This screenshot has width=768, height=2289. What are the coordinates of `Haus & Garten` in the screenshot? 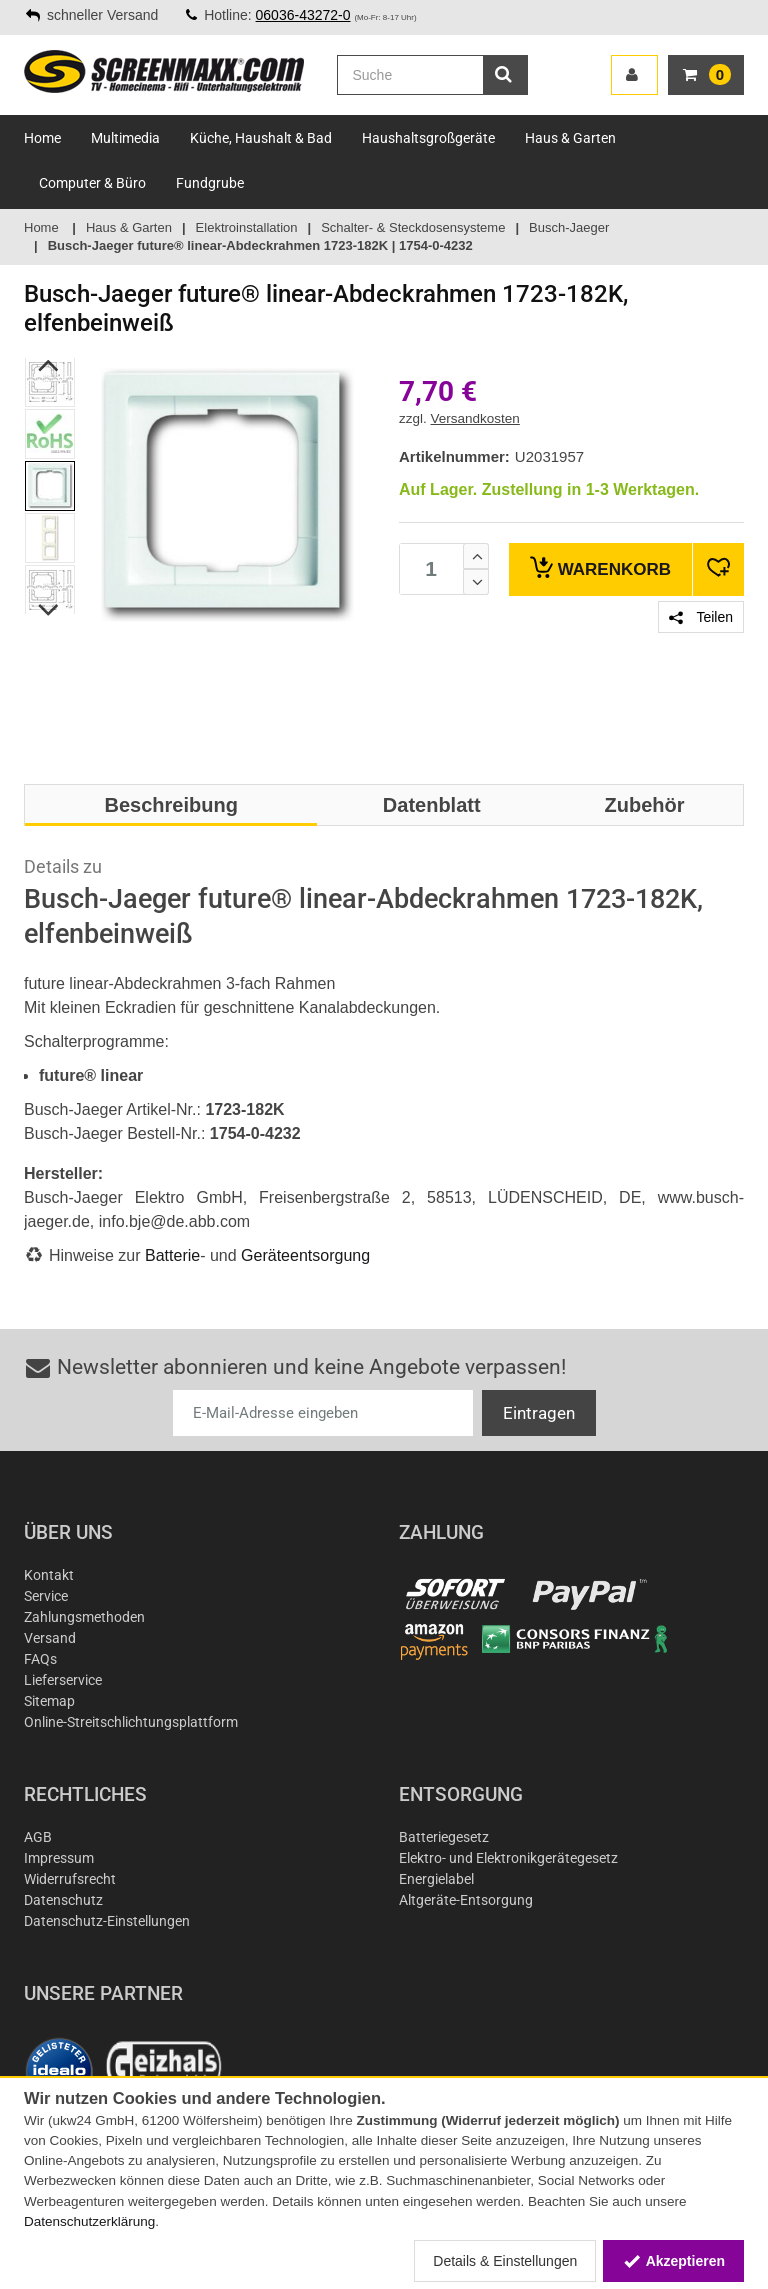 It's located at (570, 138).